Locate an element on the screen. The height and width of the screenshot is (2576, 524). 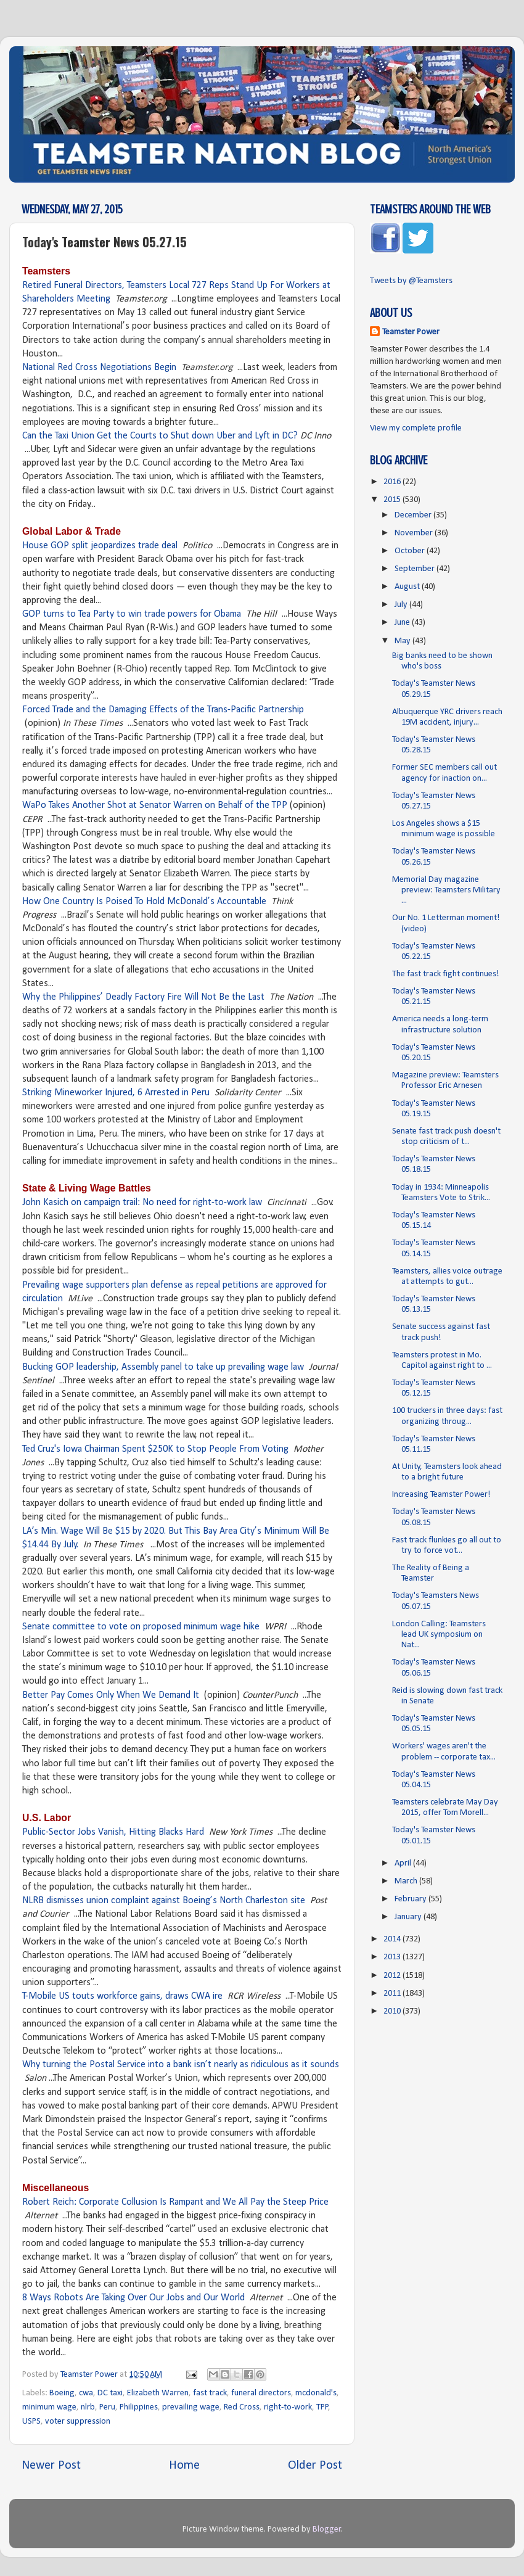
Why the Philippines’ Deadly Factory Fire Will Not Be the Last is located at coordinates (143, 997).